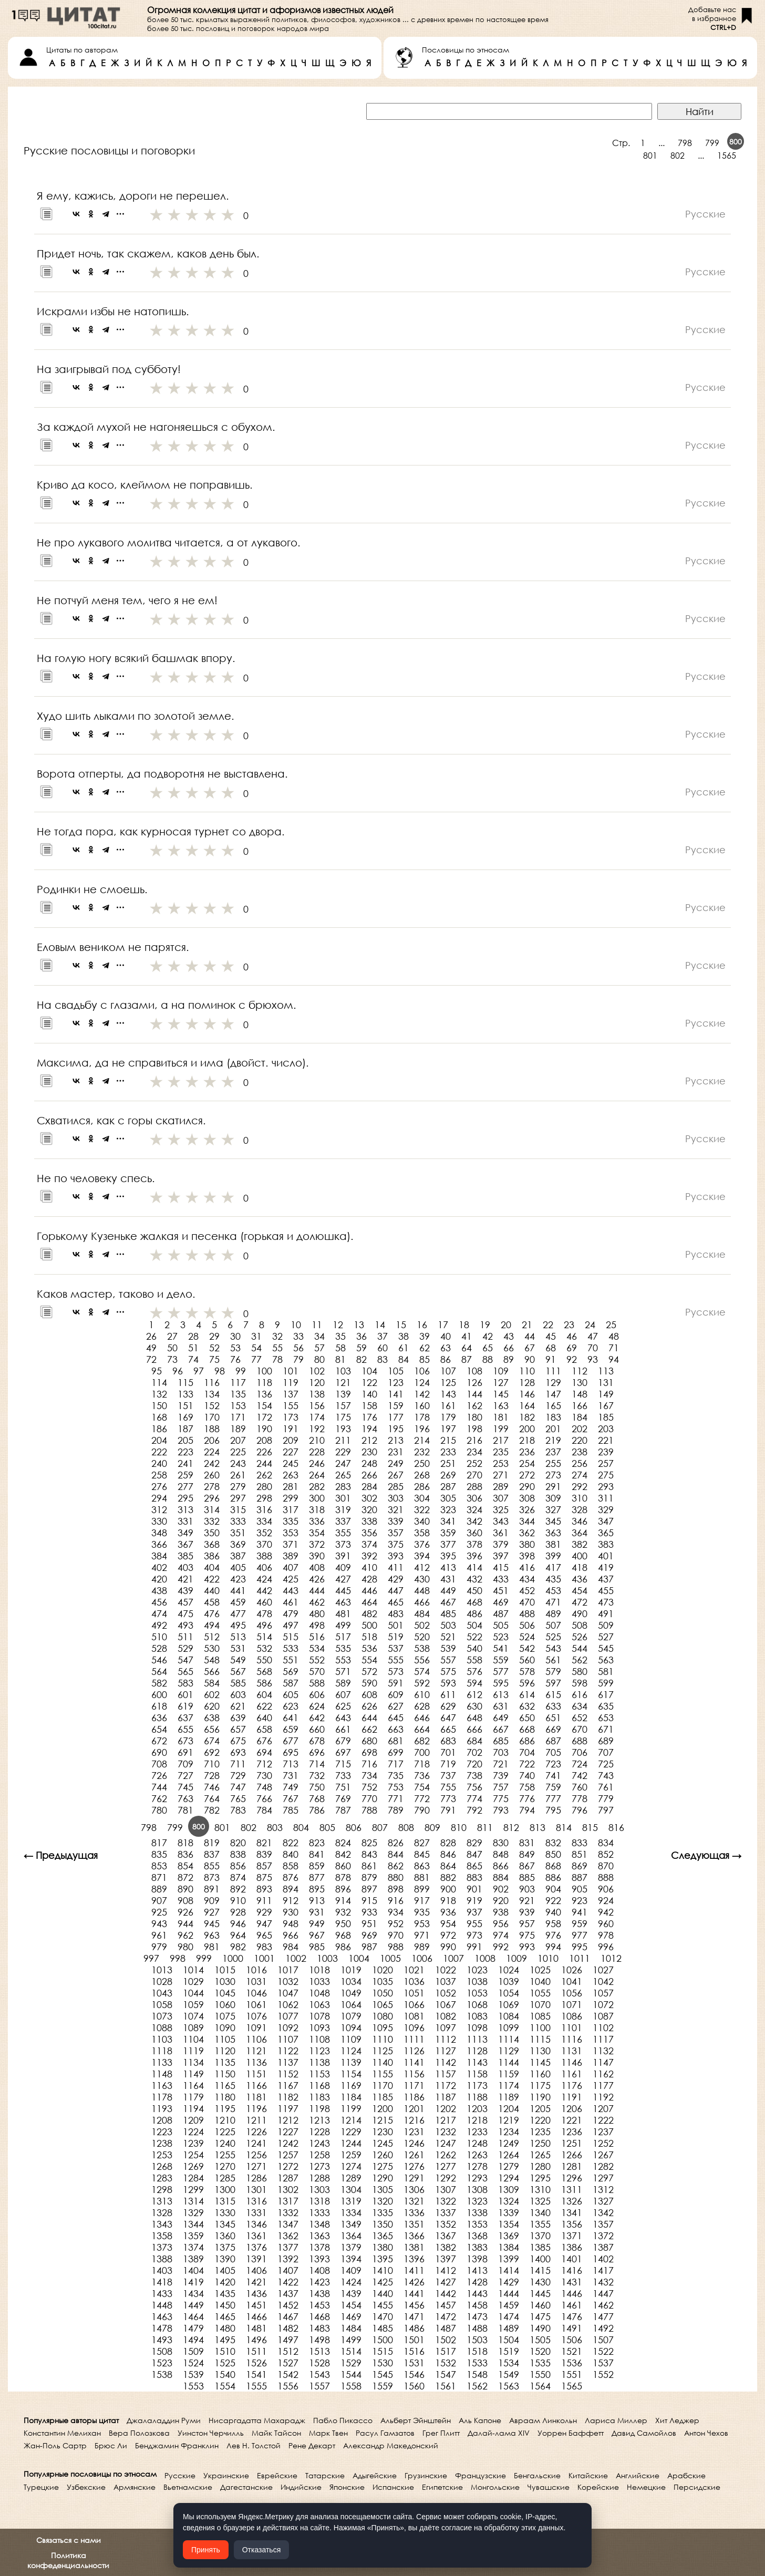  What do you see at coordinates (613, 1359) in the screenshot?
I see `94` at bounding box center [613, 1359].